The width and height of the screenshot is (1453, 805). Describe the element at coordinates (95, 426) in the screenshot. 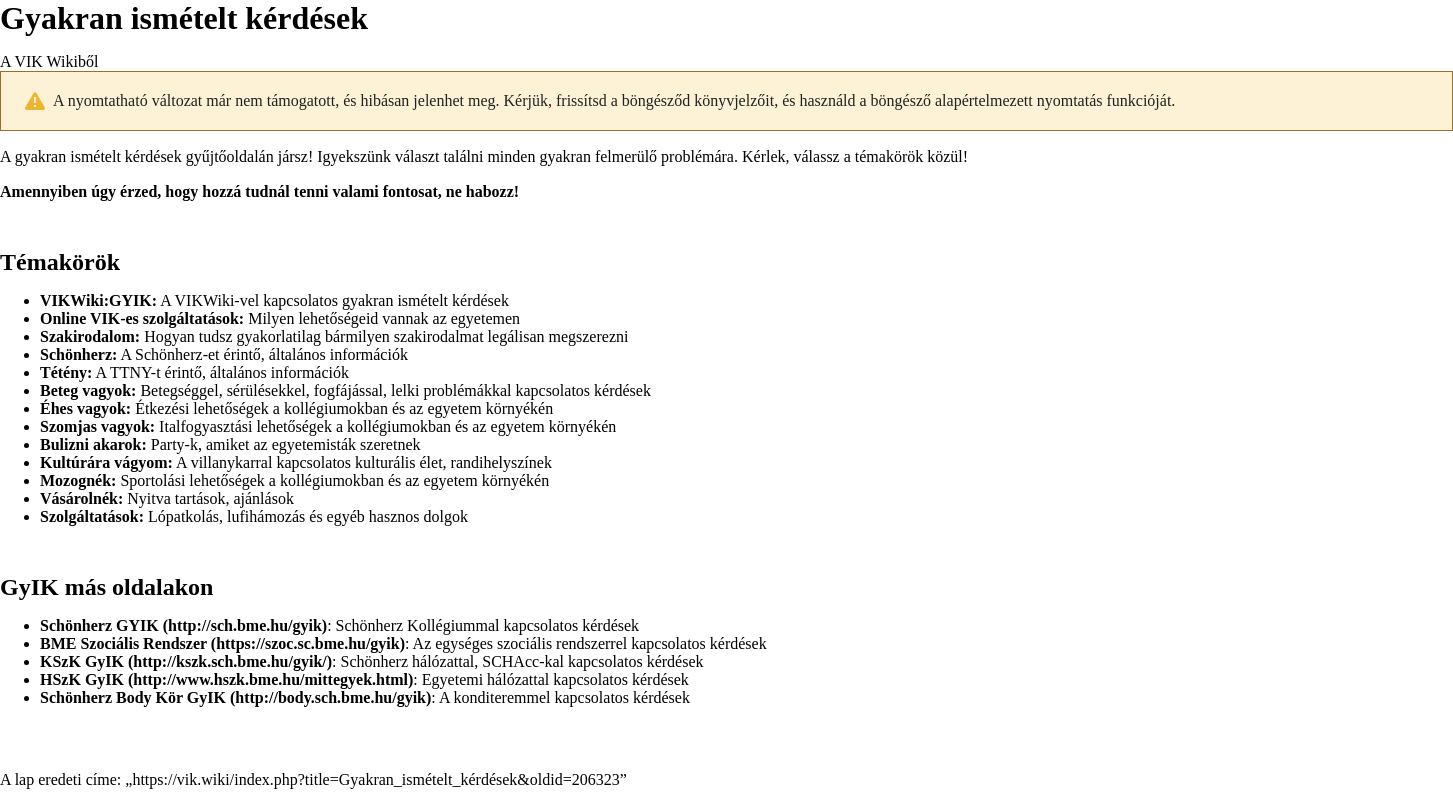

I see `Szomjas vagyok` at that location.